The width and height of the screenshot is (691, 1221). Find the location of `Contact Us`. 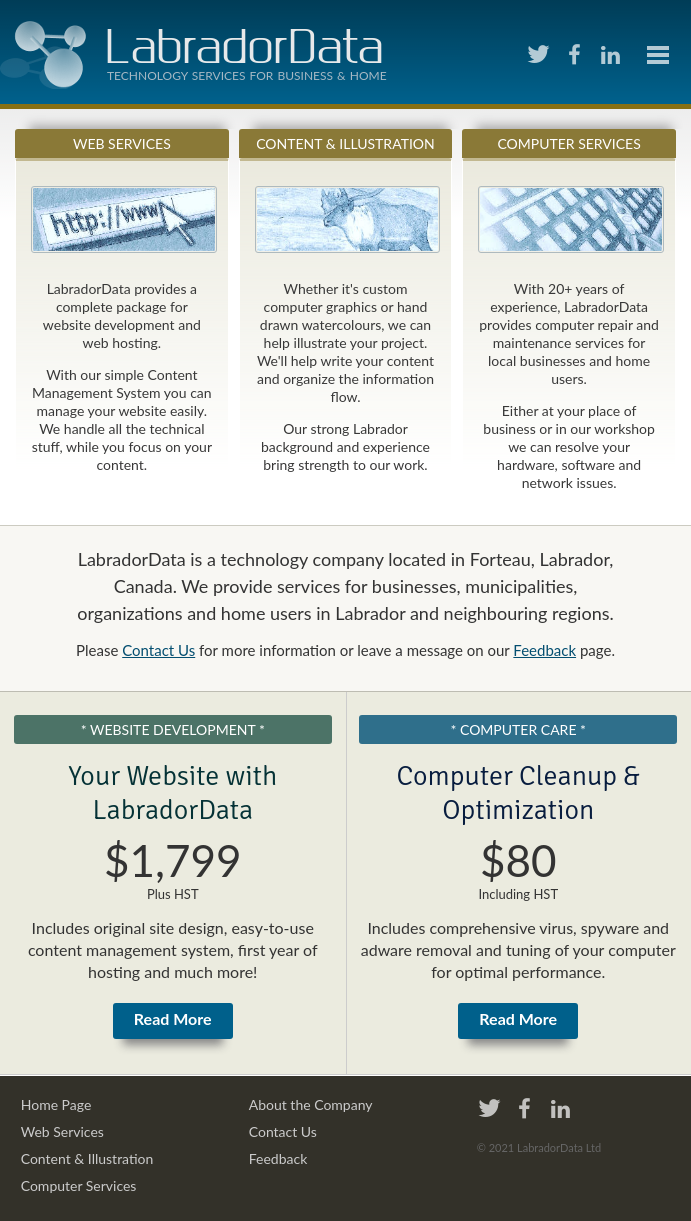

Contact Us is located at coordinates (158, 650).